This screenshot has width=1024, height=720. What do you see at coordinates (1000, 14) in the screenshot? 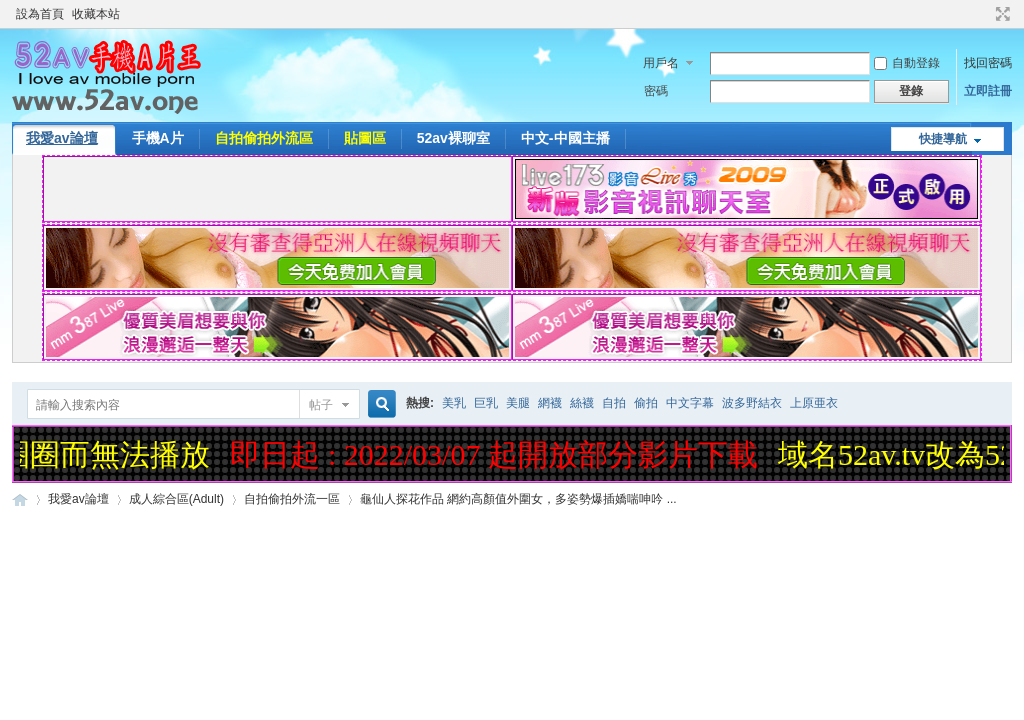
I see `切換到寬版` at bounding box center [1000, 14].